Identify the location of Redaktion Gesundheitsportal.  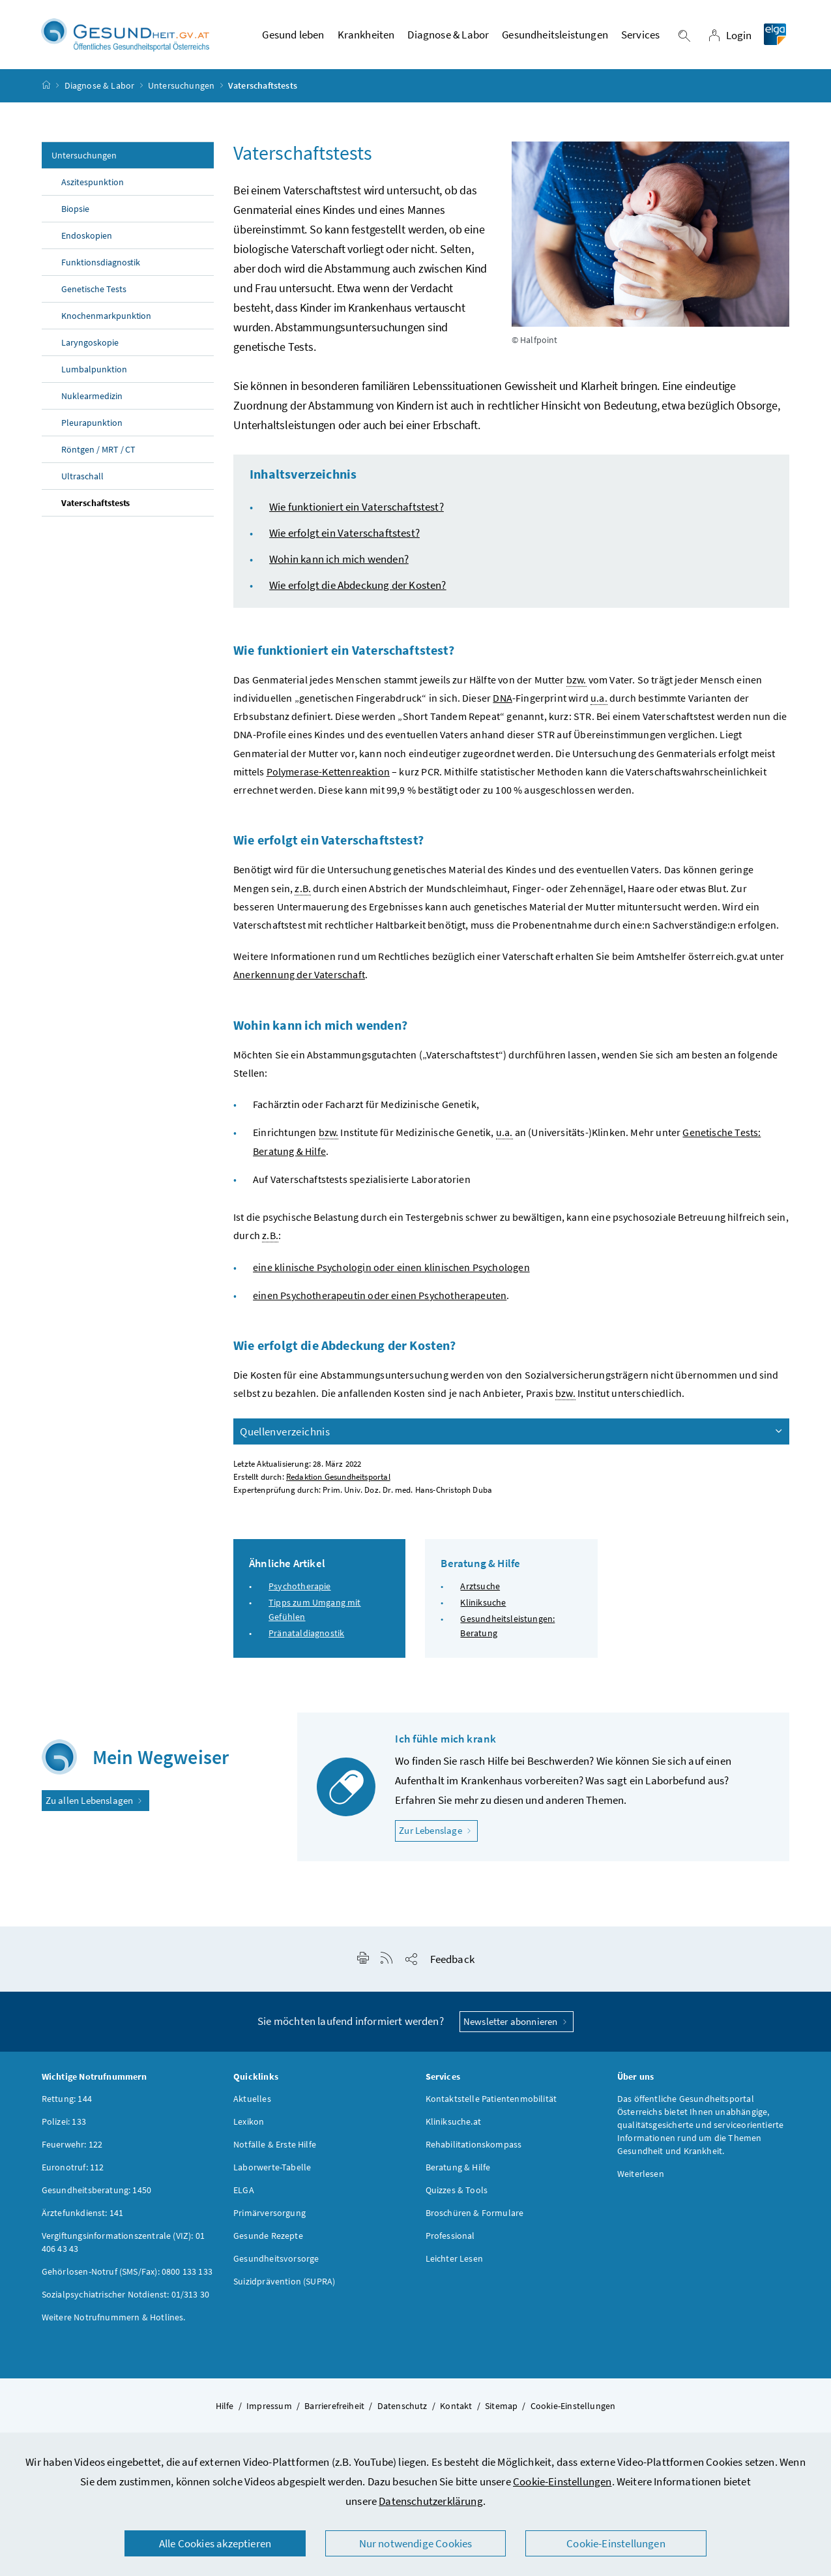
(338, 1478).